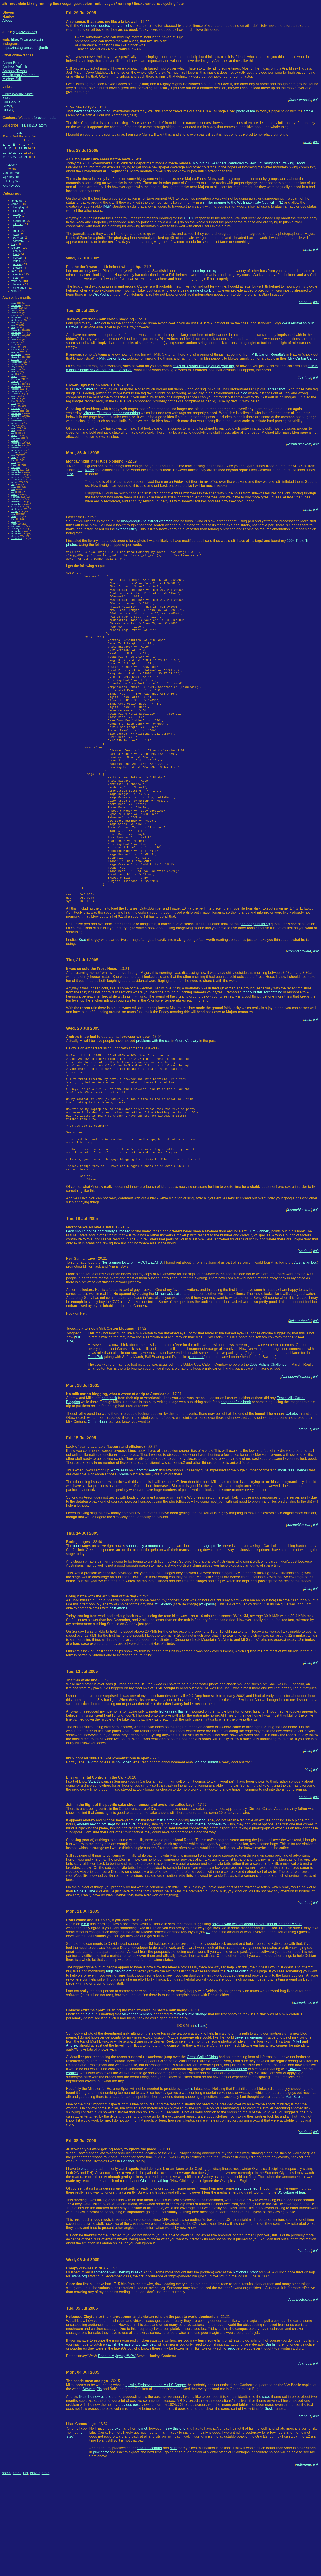 The image size is (321, 2576). What do you see at coordinates (10, 152) in the screenshot?
I see `19` at bounding box center [10, 152].